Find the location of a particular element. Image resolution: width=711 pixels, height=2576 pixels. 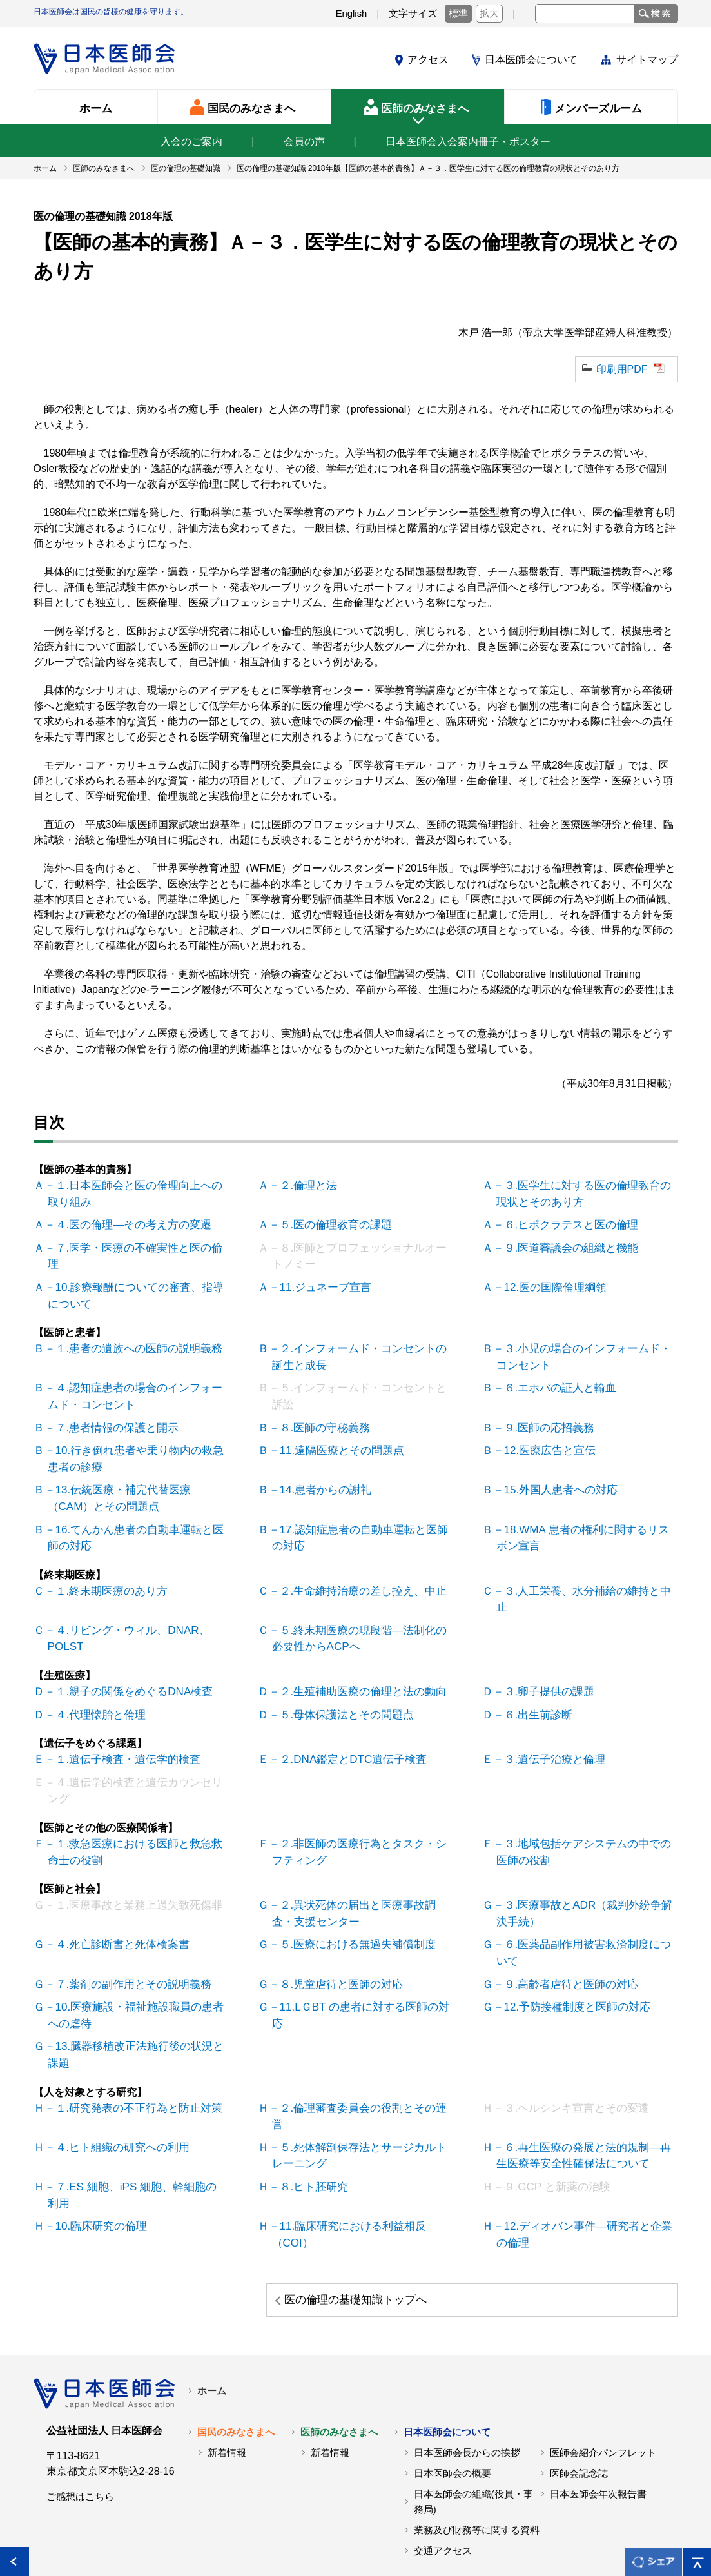

Ｅ－３.遺伝子治療と倫理 is located at coordinates (547, 1718).